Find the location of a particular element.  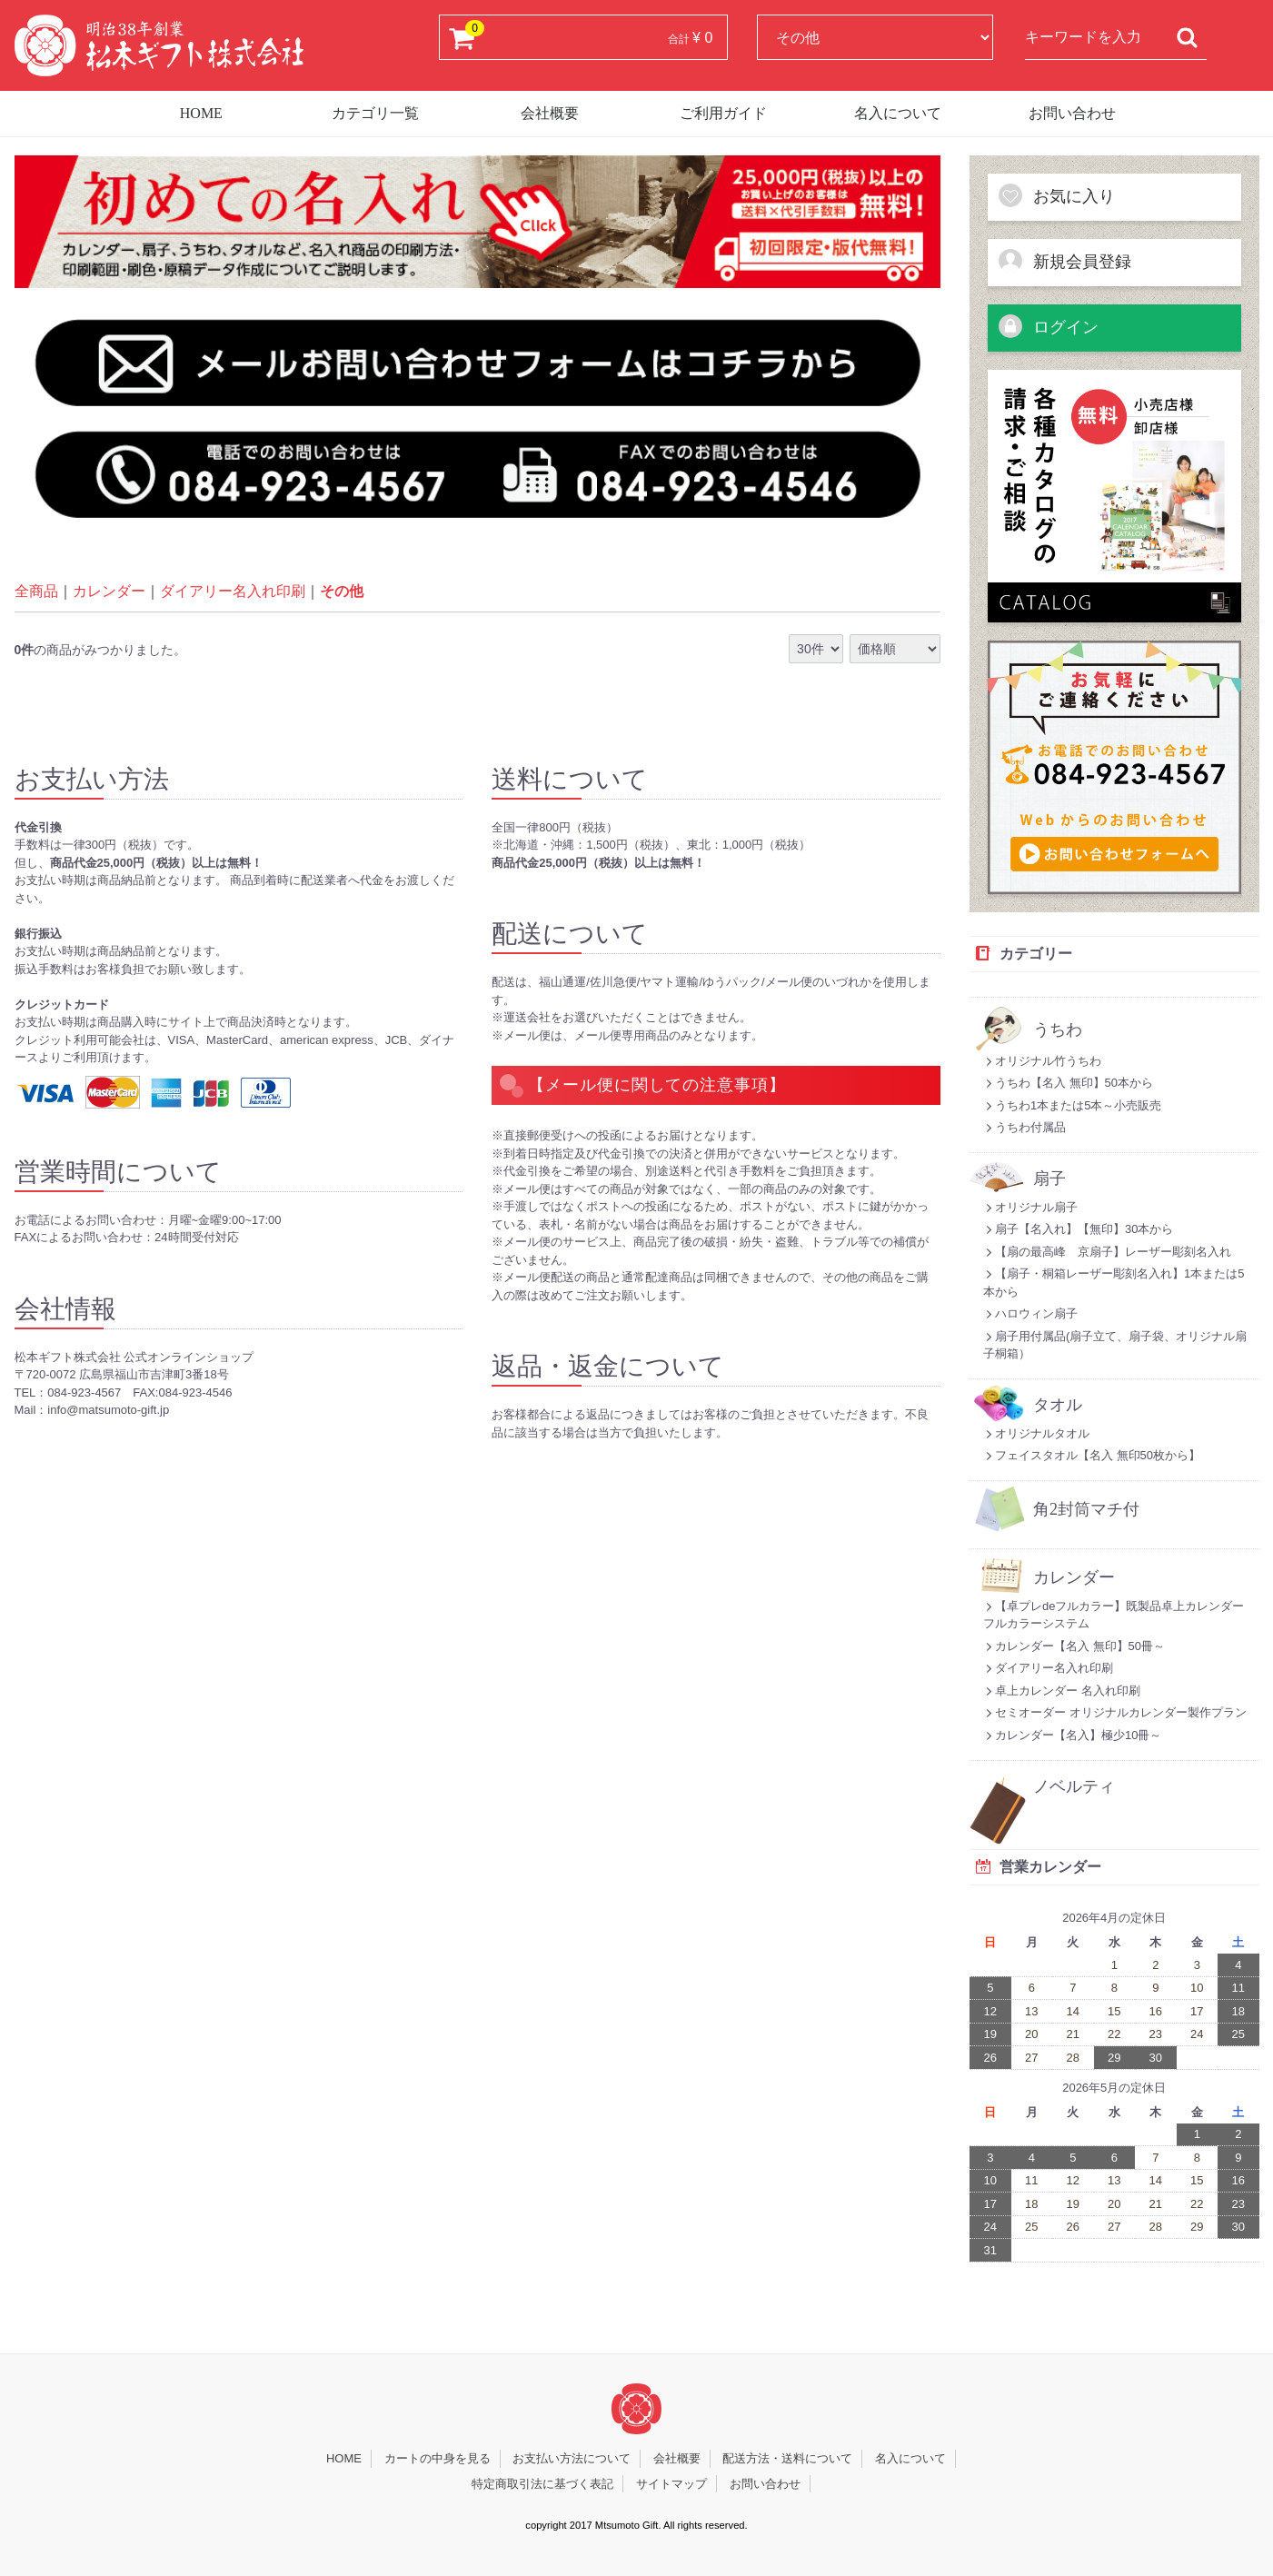

扇子【名入れ】【無印】30本から is located at coordinates (1078, 1229).